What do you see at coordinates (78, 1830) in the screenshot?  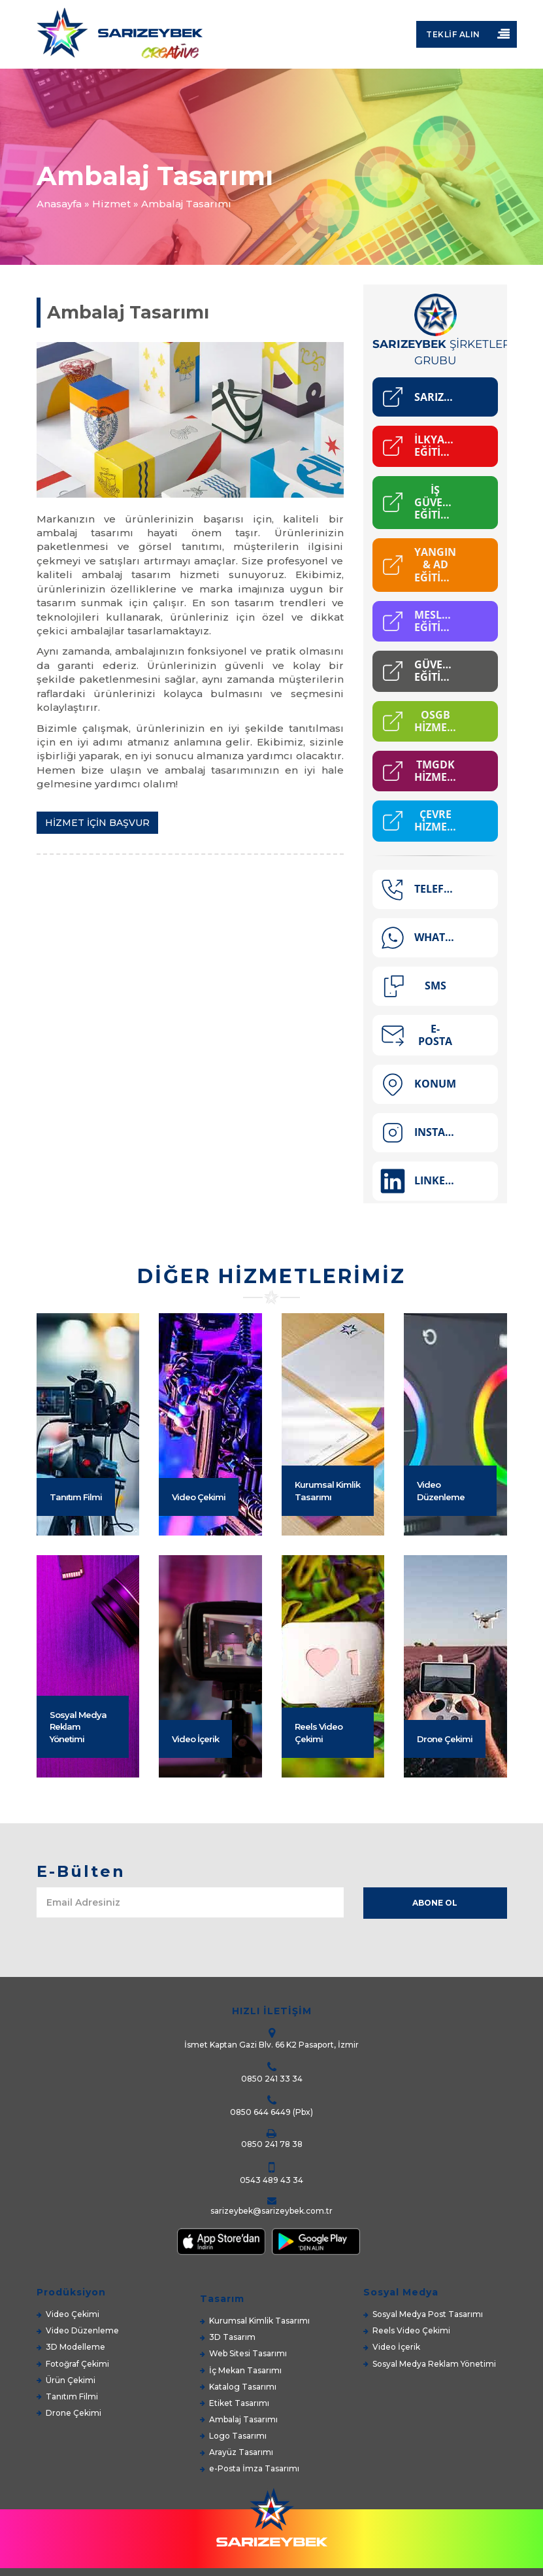 I see `Sosyal Medya Reklam Yönetimi` at bounding box center [78, 1830].